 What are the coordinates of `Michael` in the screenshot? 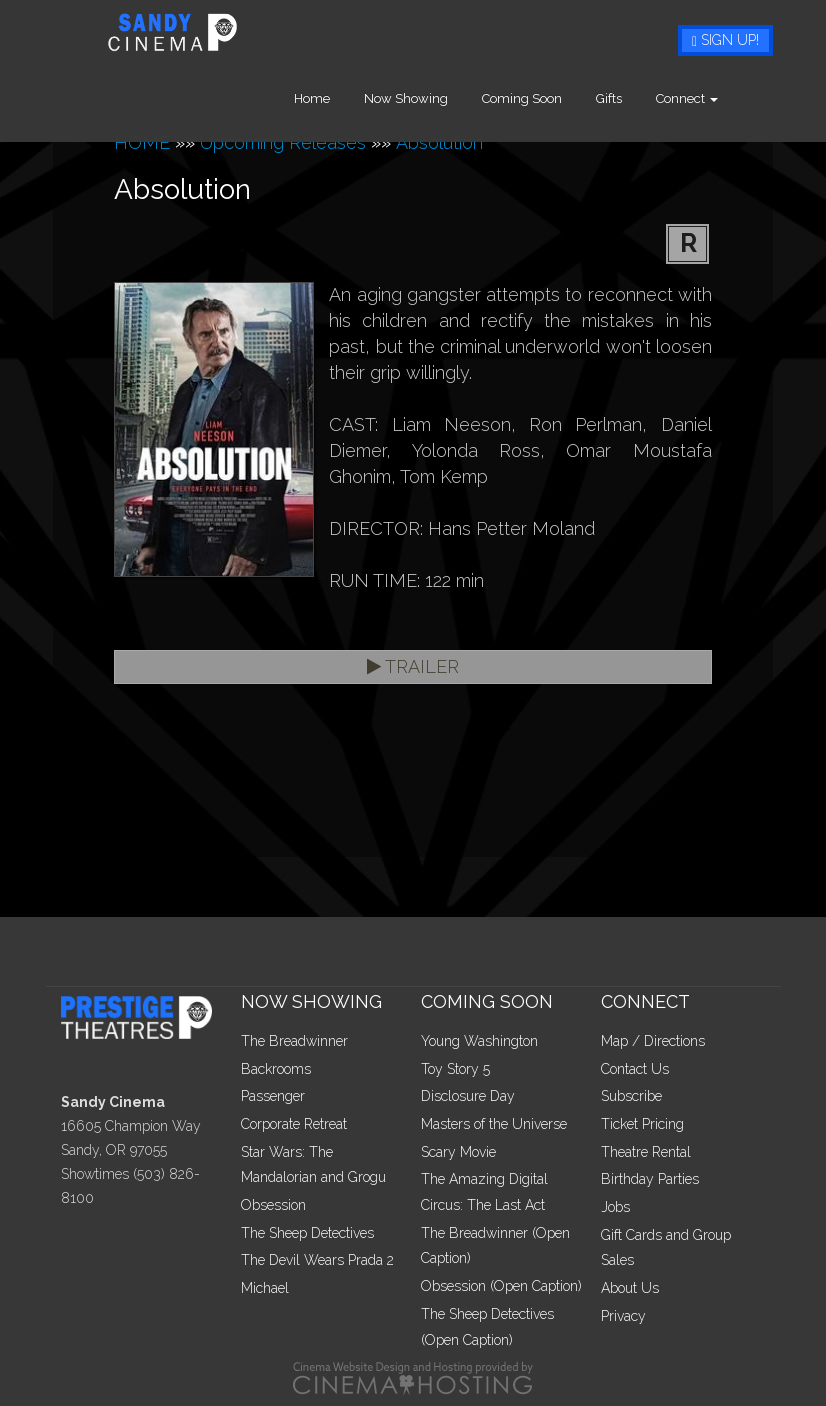 It's located at (265, 1288).